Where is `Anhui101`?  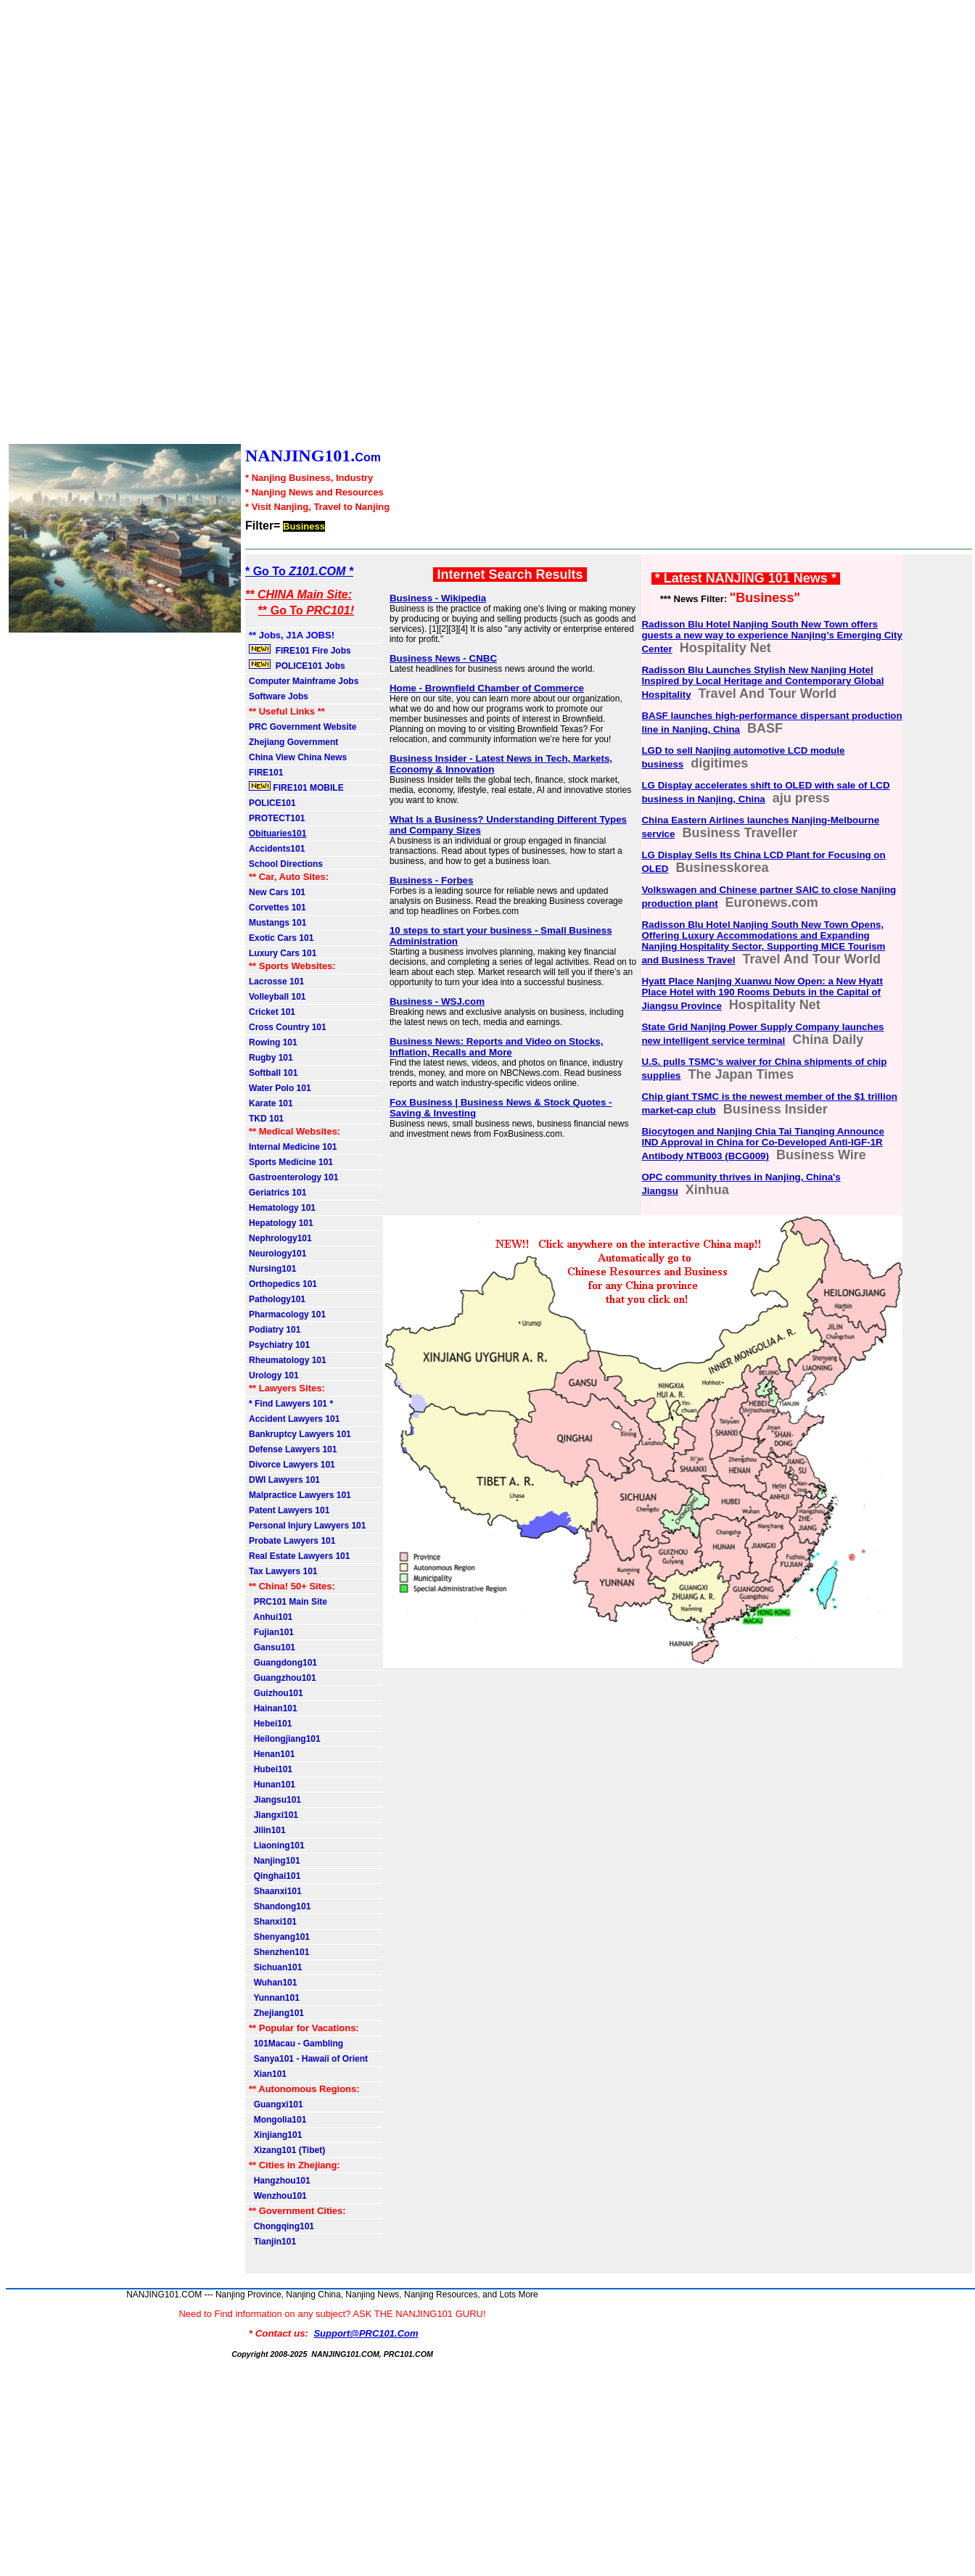
Anhui101 is located at coordinates (270, 1617).